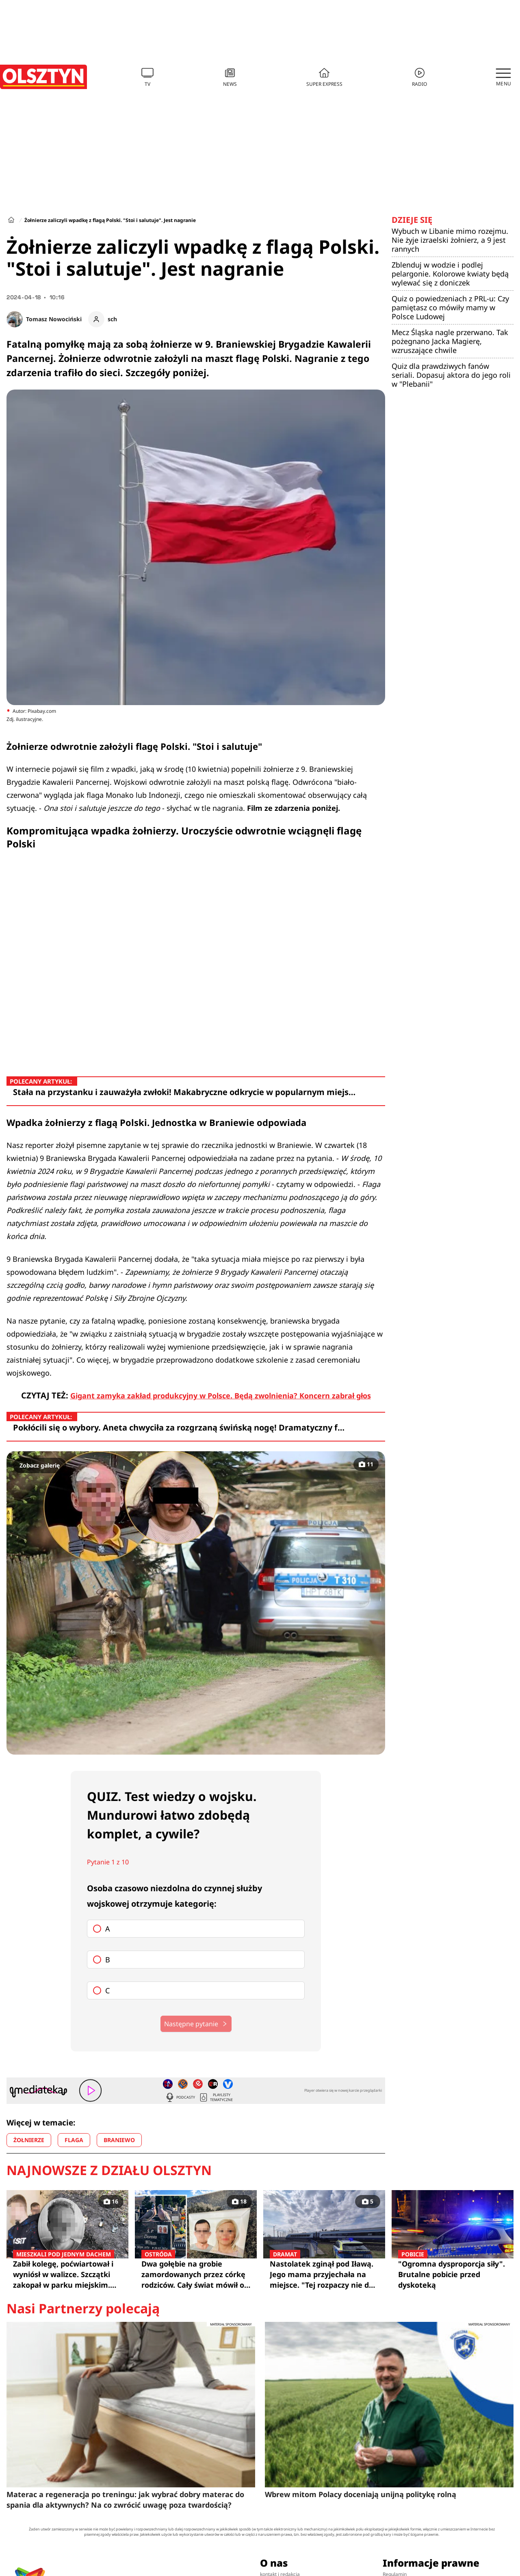 This screenshot has height=2576, width=520. Describe the element at coordinates (324, 2274) in the screenshot. I see `Nastolatek zginął pod Iławą. Jego mama przyjechała na miejsce. "Tej rozpaczy nie da się opisać"` at that location.